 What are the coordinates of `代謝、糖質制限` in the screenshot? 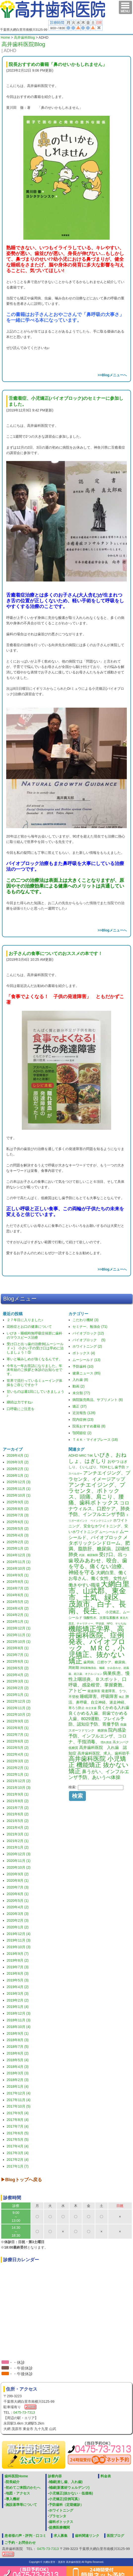 It's located at (88, 1555).